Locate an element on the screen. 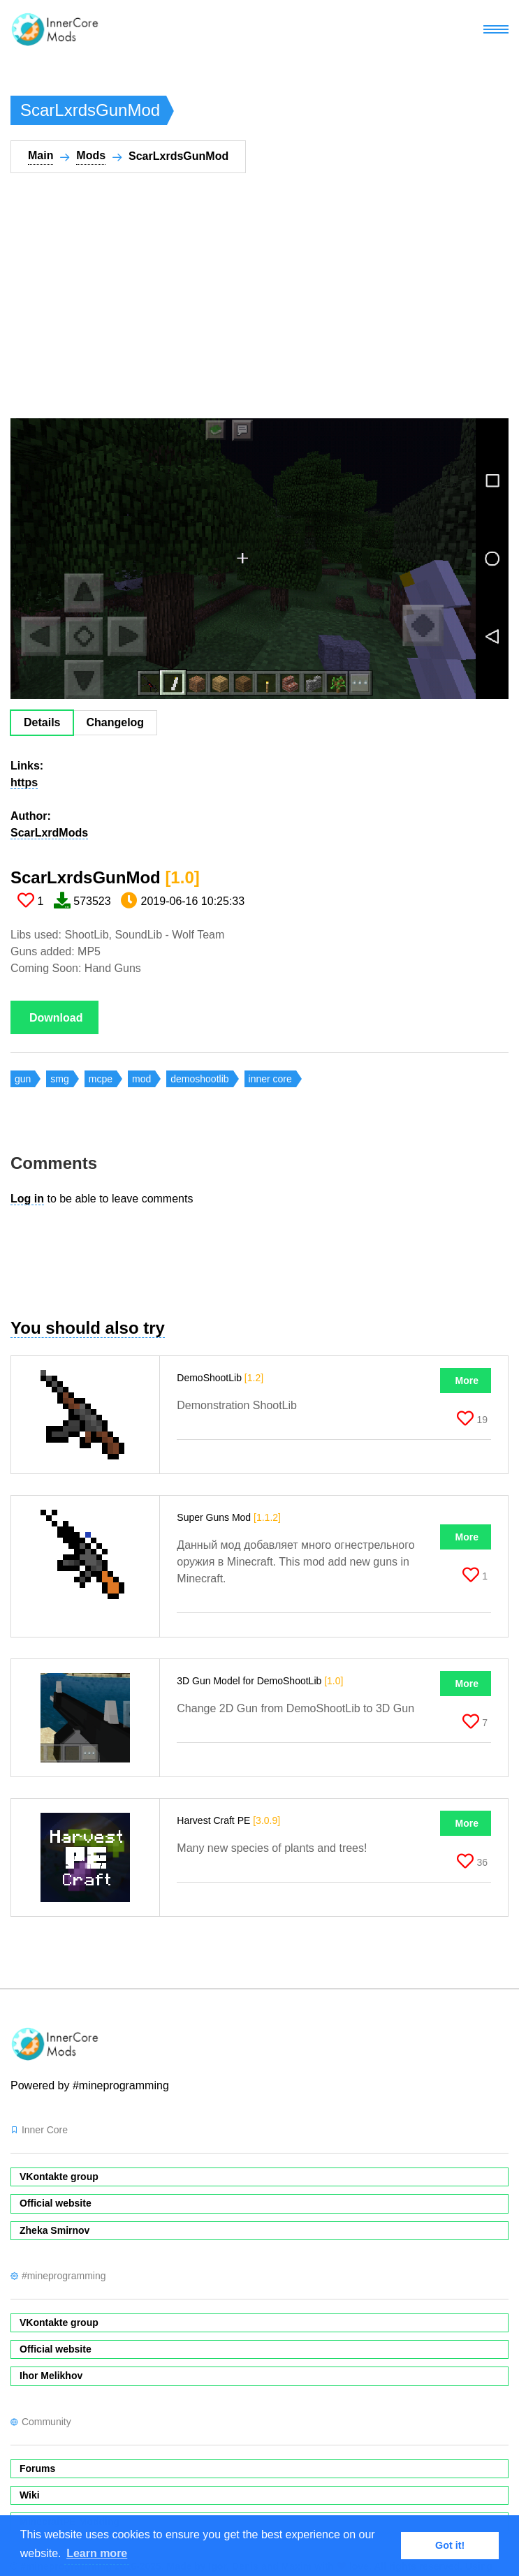  ScarLxrdMods is located at coordinates (49, 833).